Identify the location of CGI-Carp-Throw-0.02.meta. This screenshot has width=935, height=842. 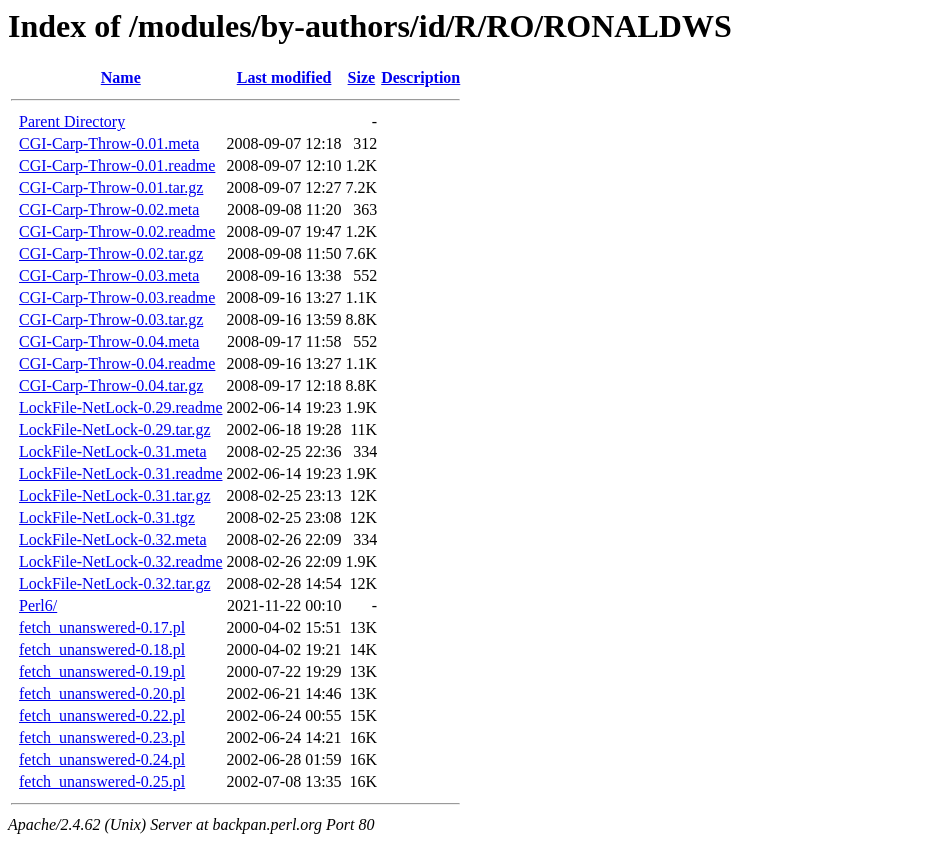
(109, 209).